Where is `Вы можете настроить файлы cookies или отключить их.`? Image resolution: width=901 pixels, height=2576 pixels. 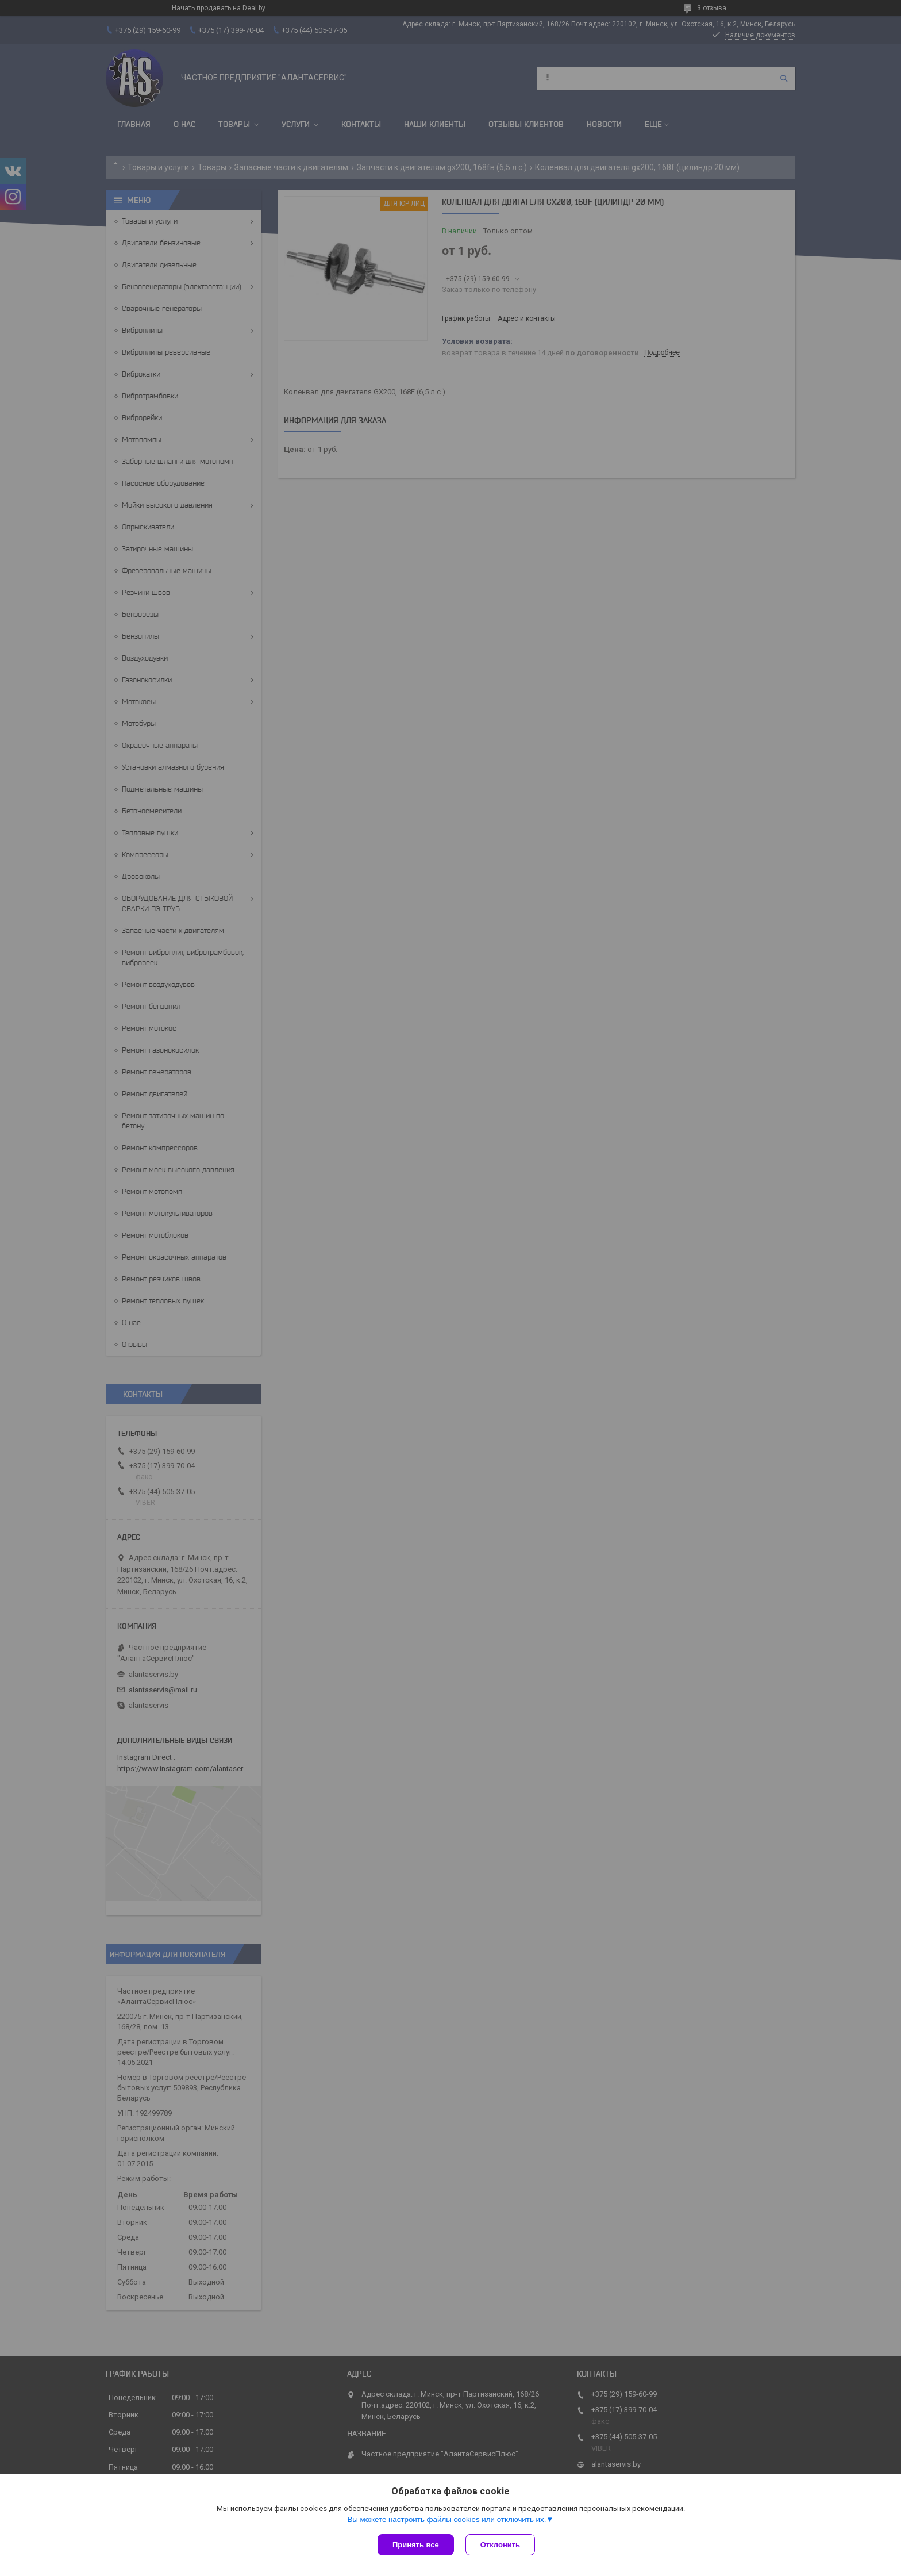
Вы можете настроить файлы cookies или отключить их. is located at coordinates (446, 2519).